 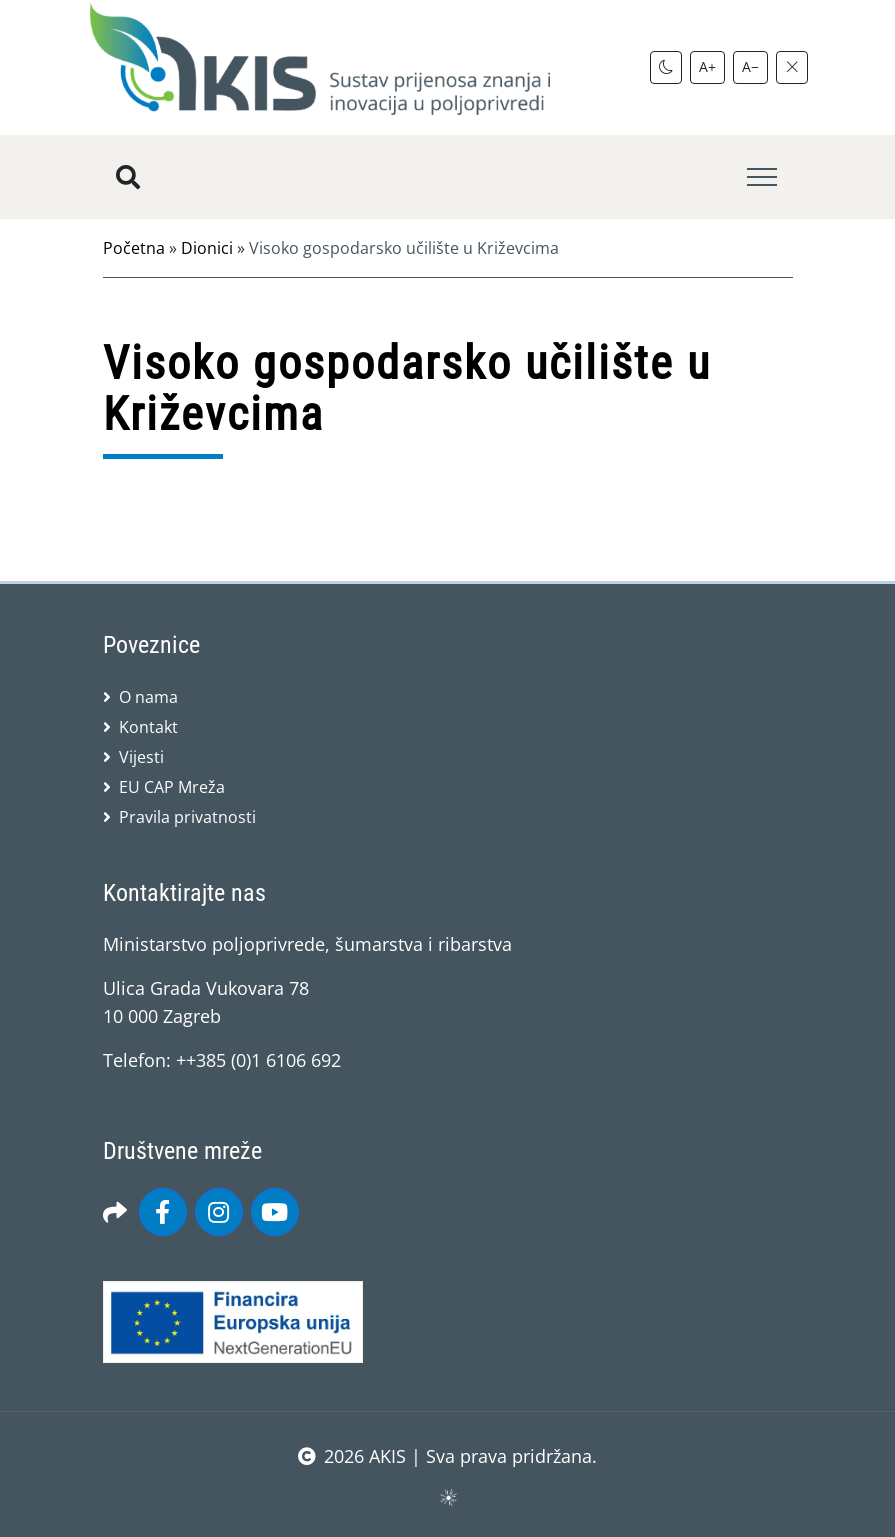 What do you see at coordinates (172, 787) in the screenshot?
I see `EU CAP Mreža` at bounding box center [172, 787].